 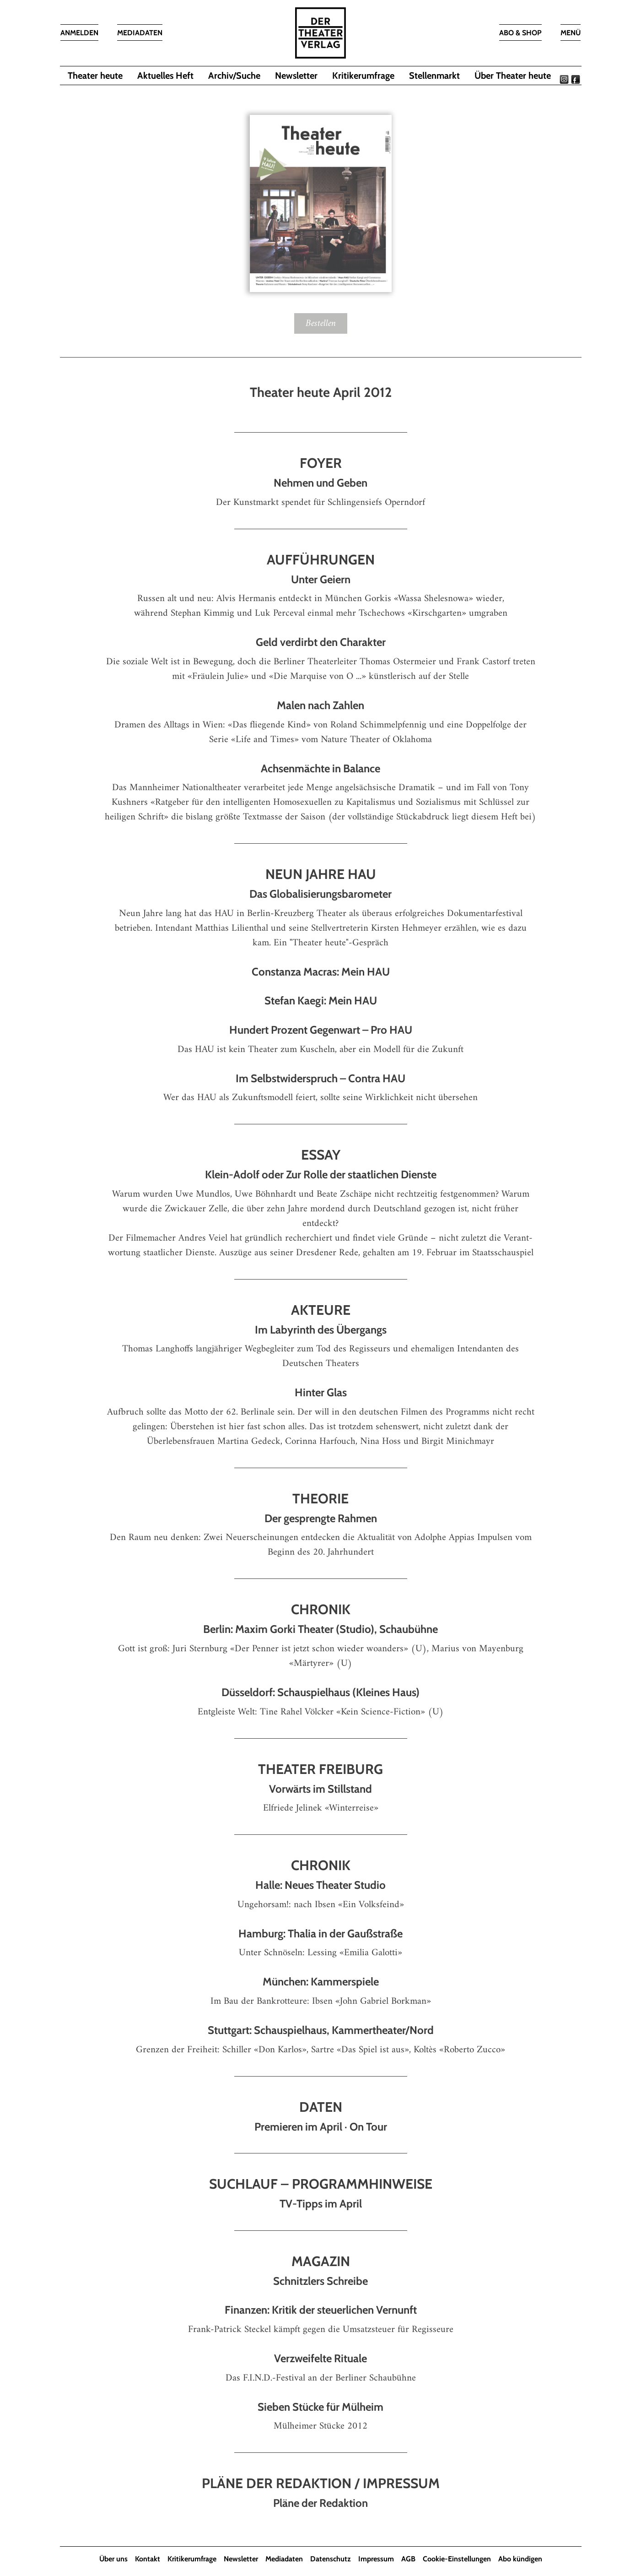 What do you see at coordinates (234, 75) in the screenshot?
I see `Archiv/Suche` at bounding box center [234, 75].